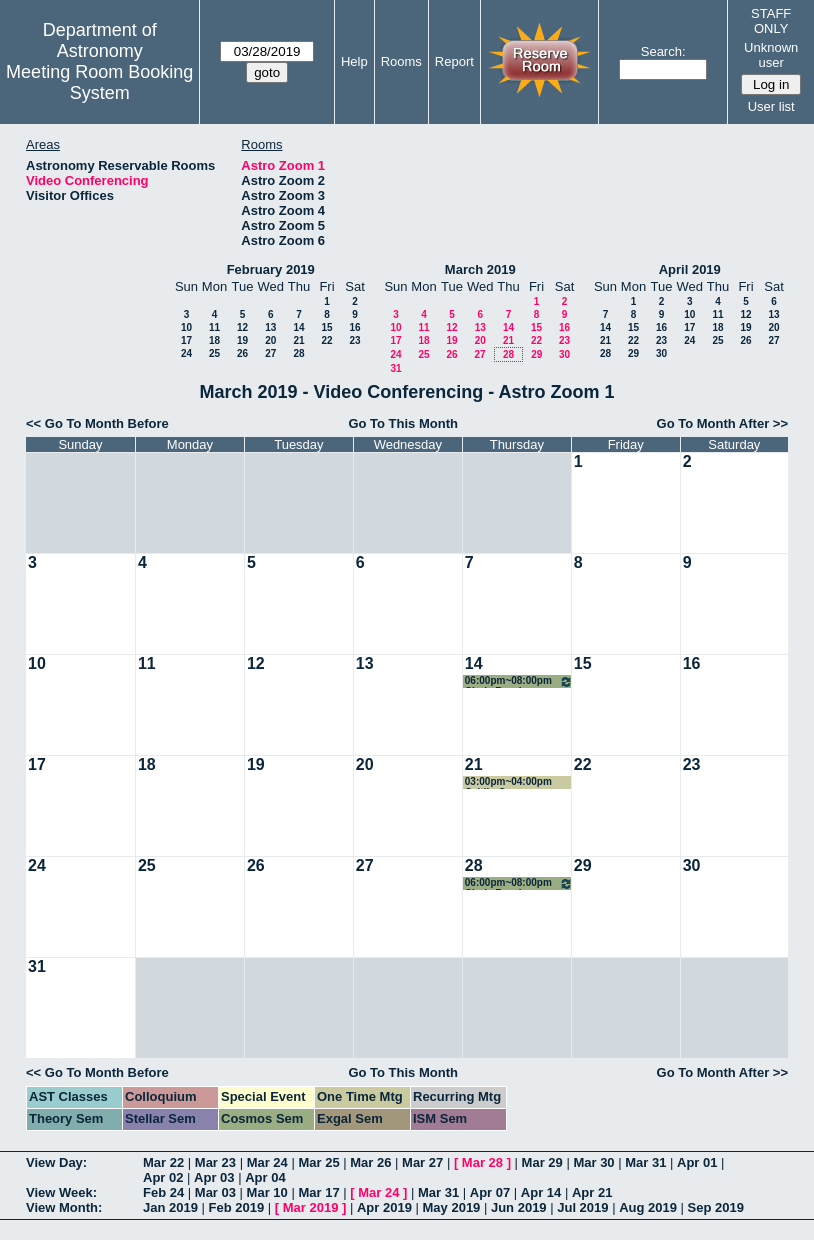 This screenshot has height=1240, width=814. Describe the element at coordinates (267, 1192) in the screenshot. I see `Mar 10` at that location.